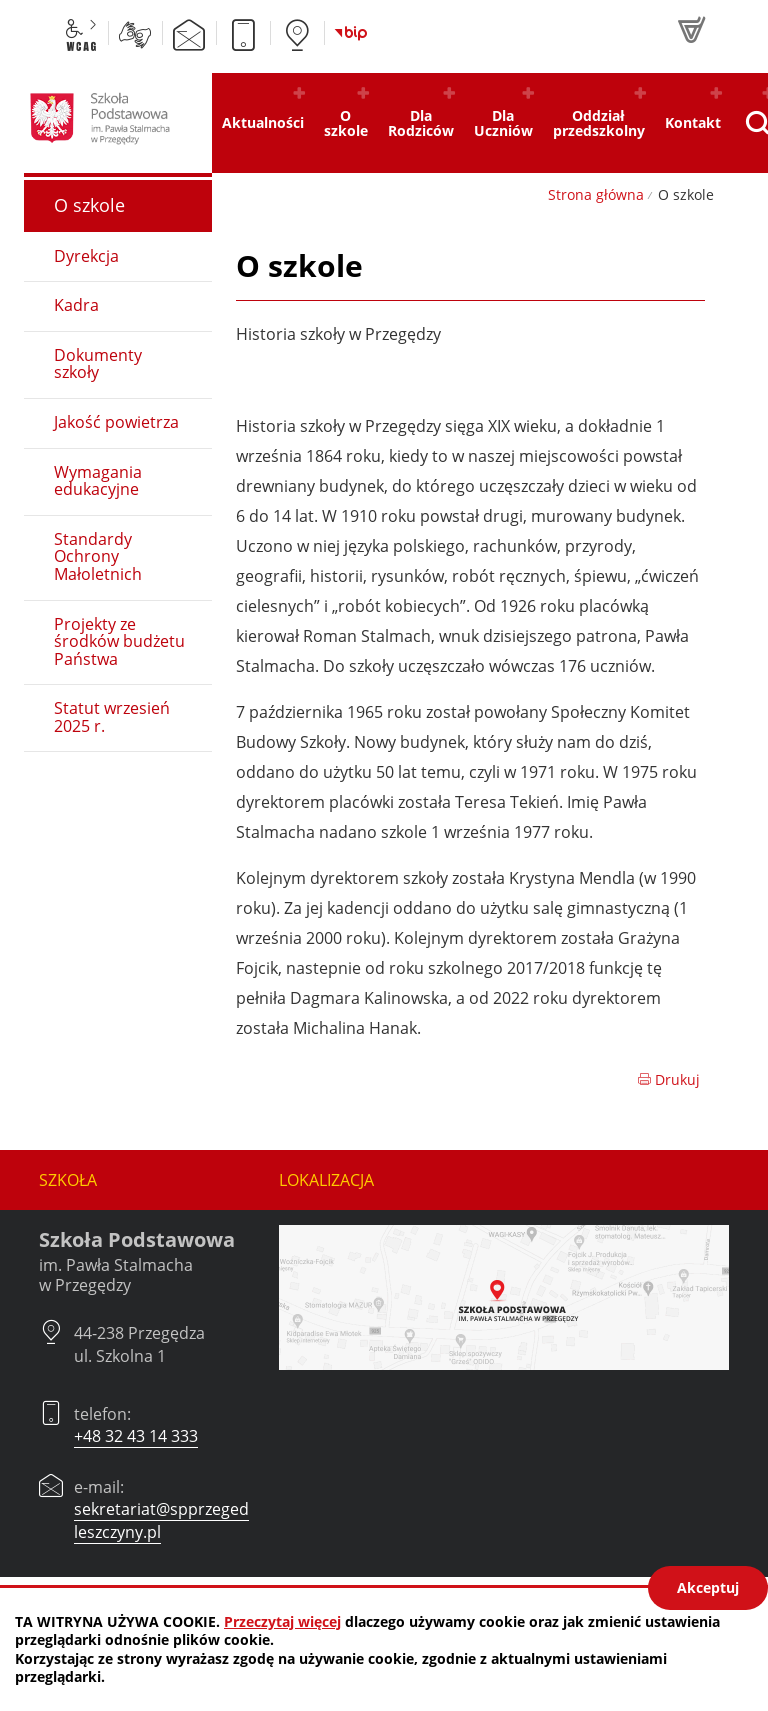  Describe the element at coordinates (596, 194) in the screenshot. I see `Strona główna` at that location.